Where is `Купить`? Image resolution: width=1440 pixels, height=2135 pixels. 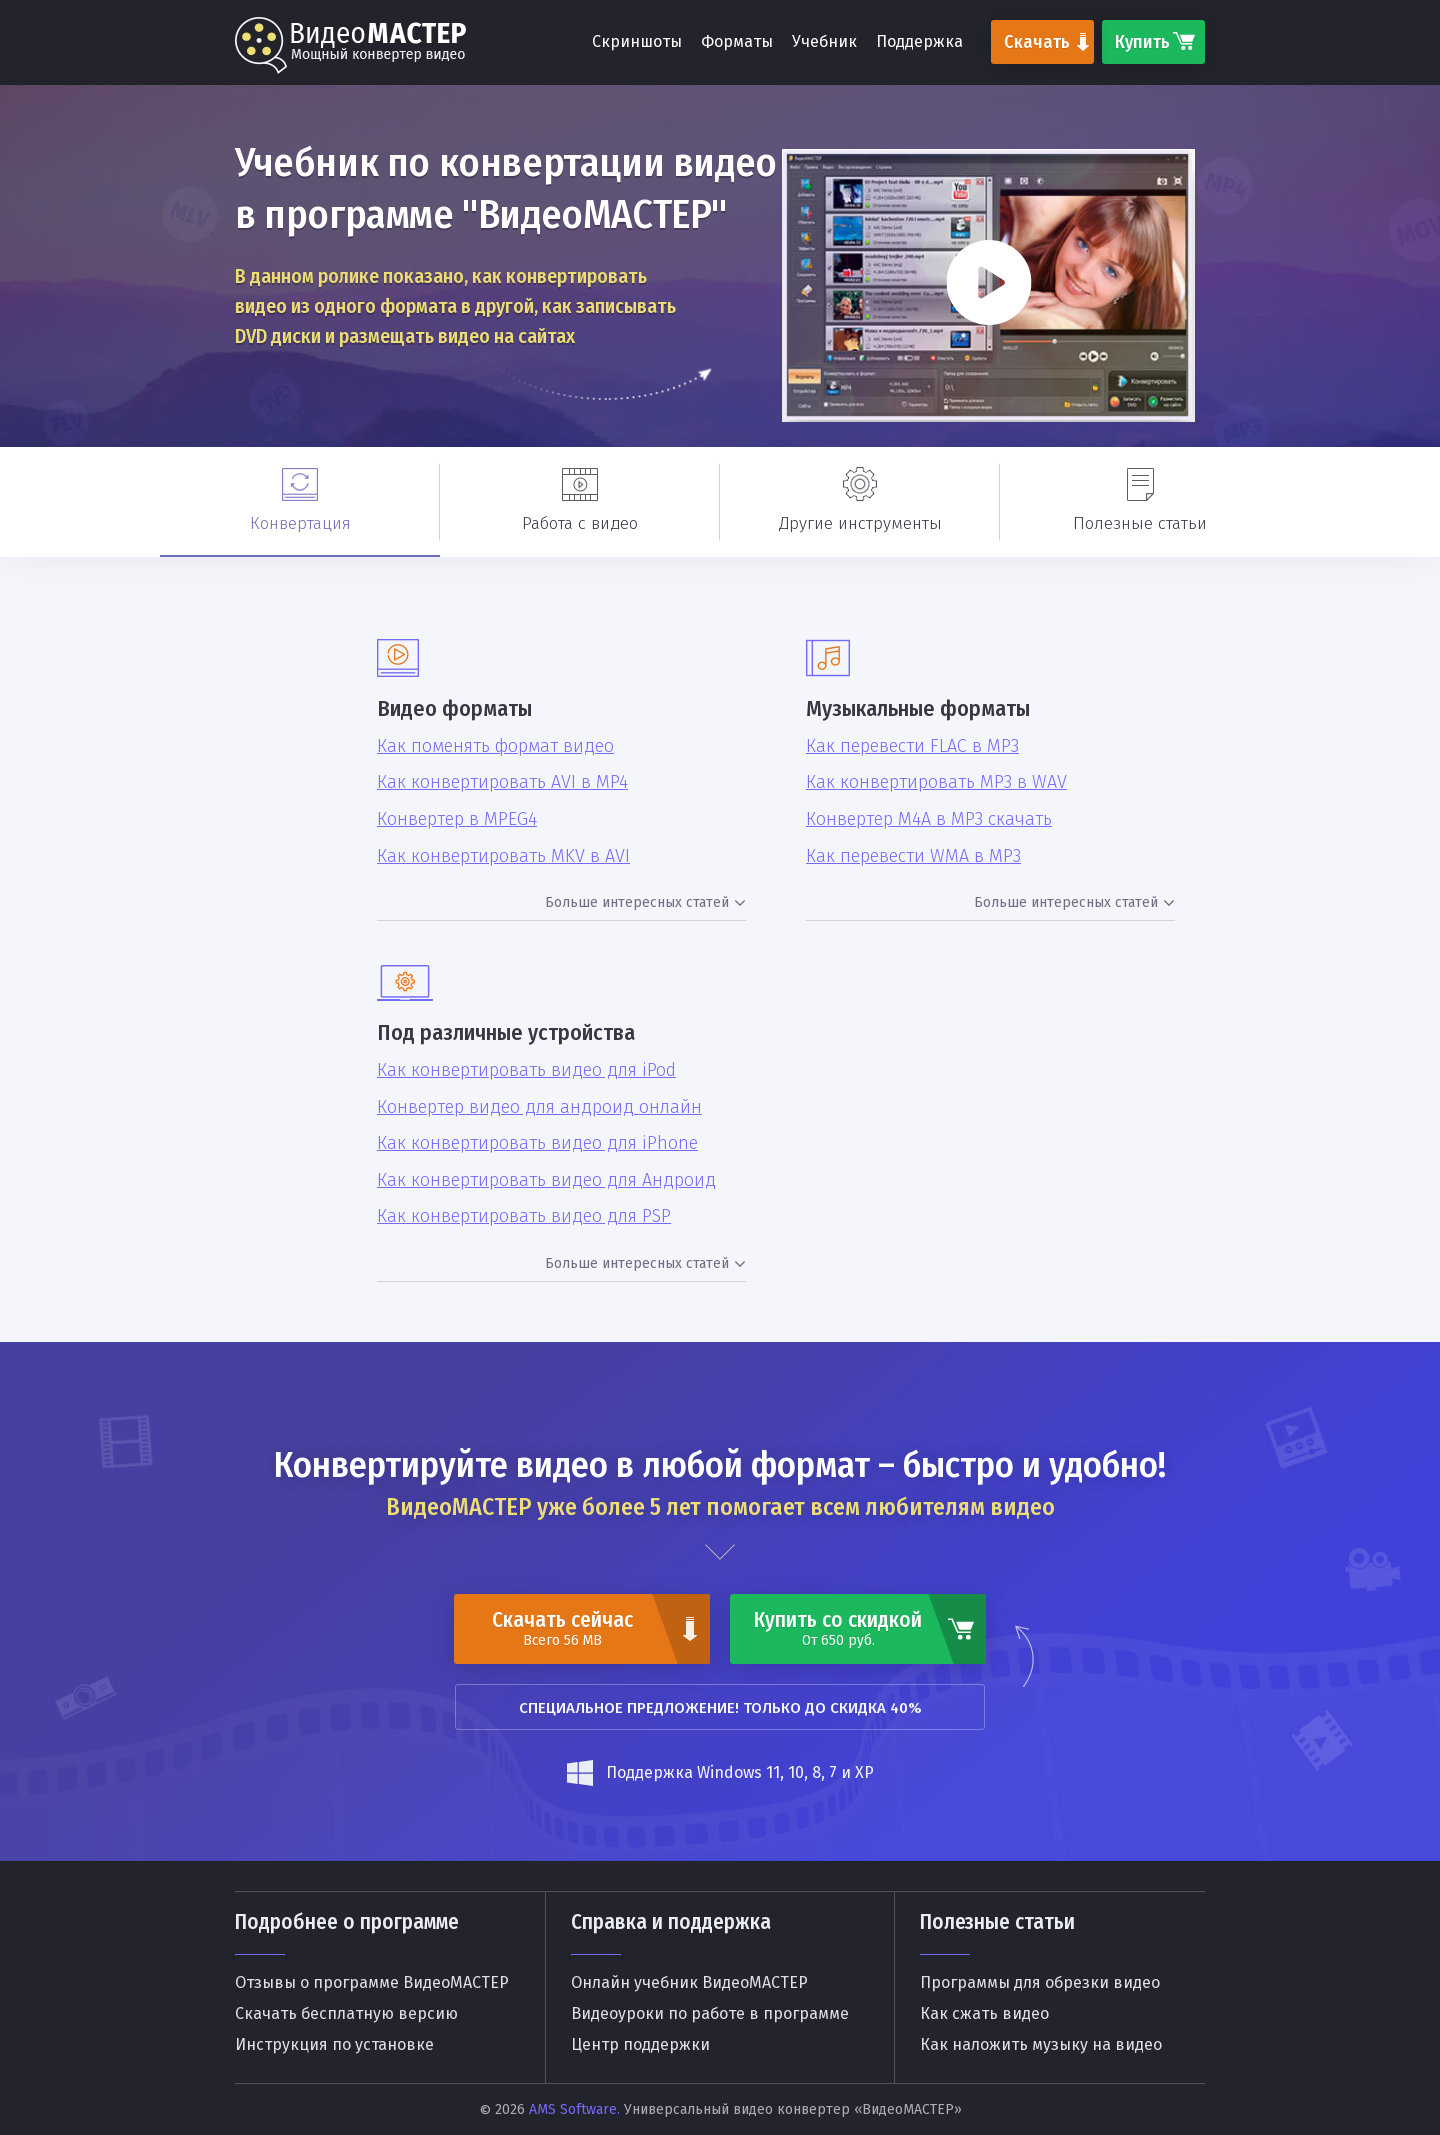
Купить is located at coordinates (1142, 42).